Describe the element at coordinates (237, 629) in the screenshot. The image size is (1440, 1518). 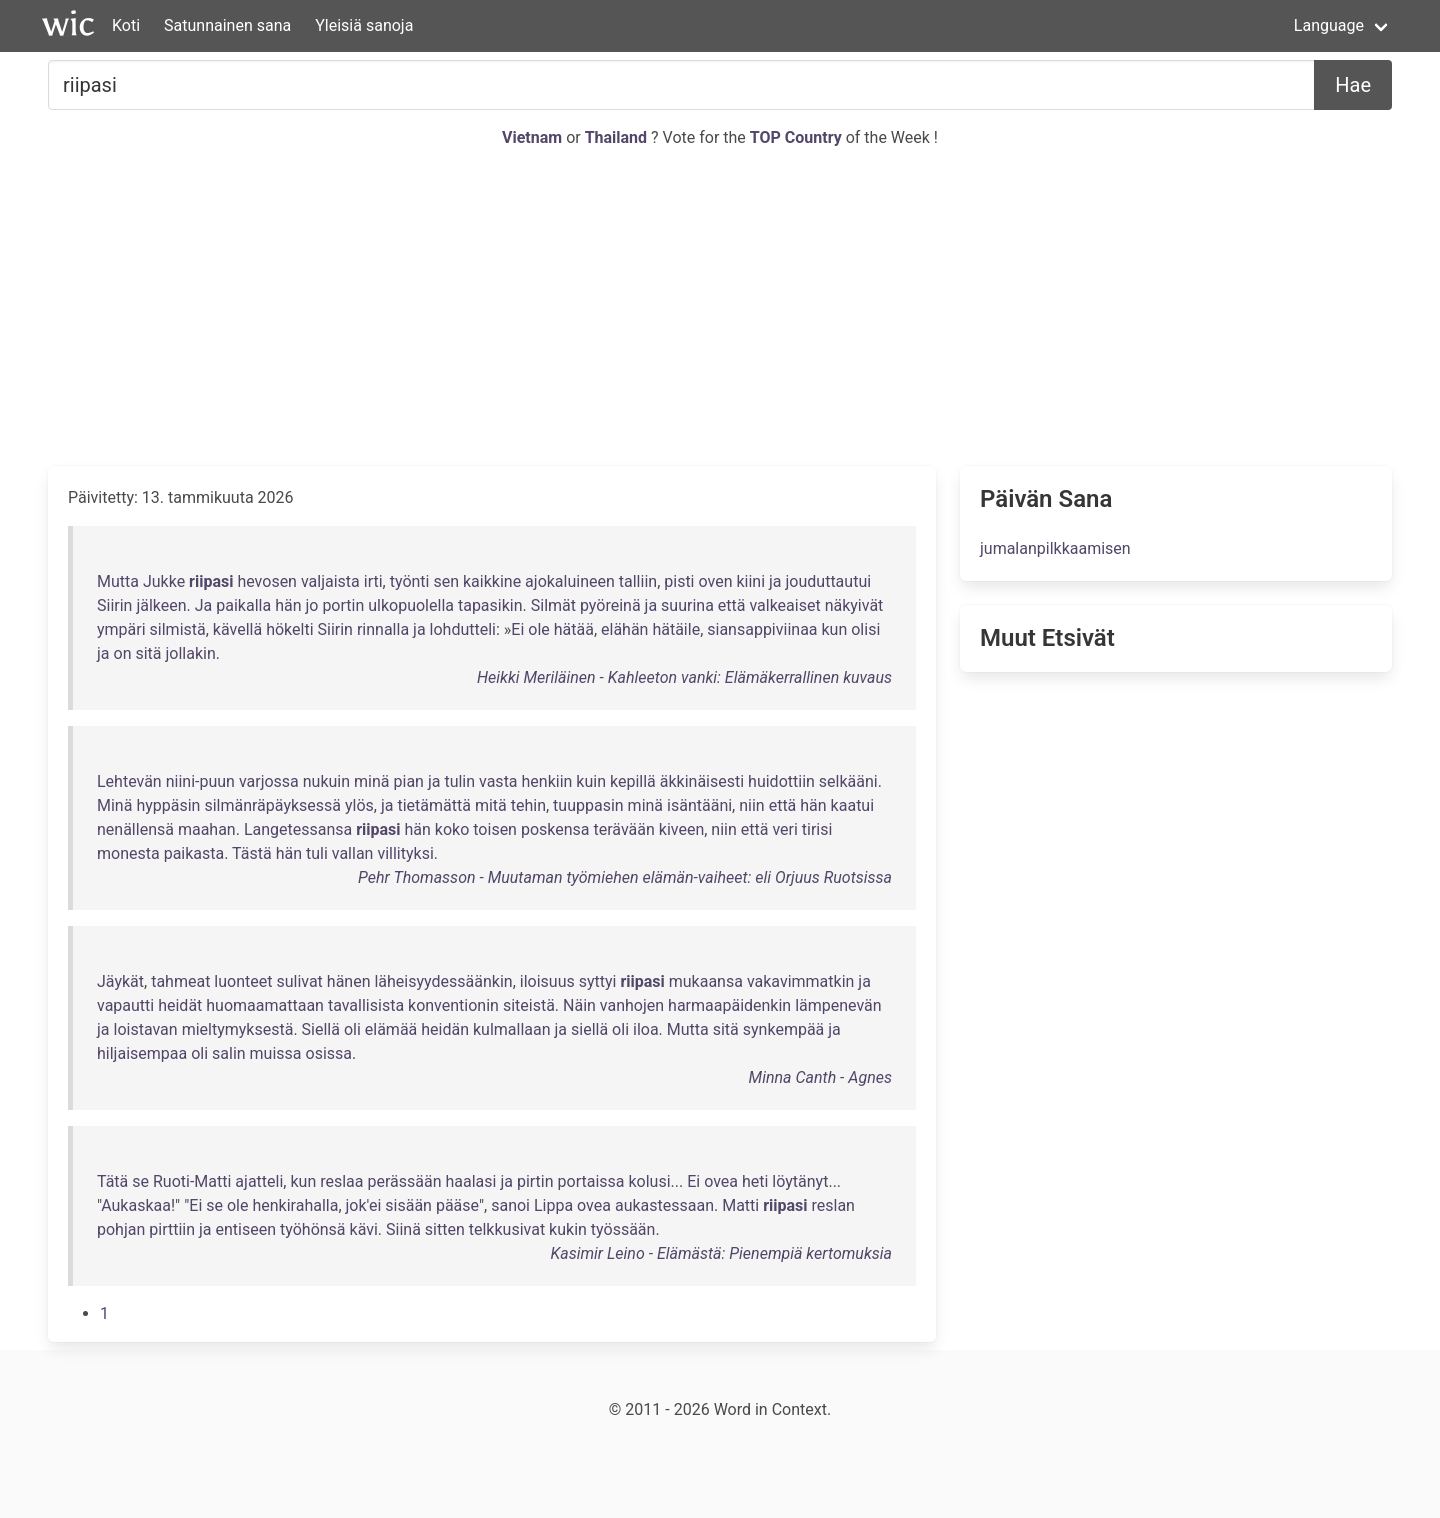
I see `kävellä` at that location.